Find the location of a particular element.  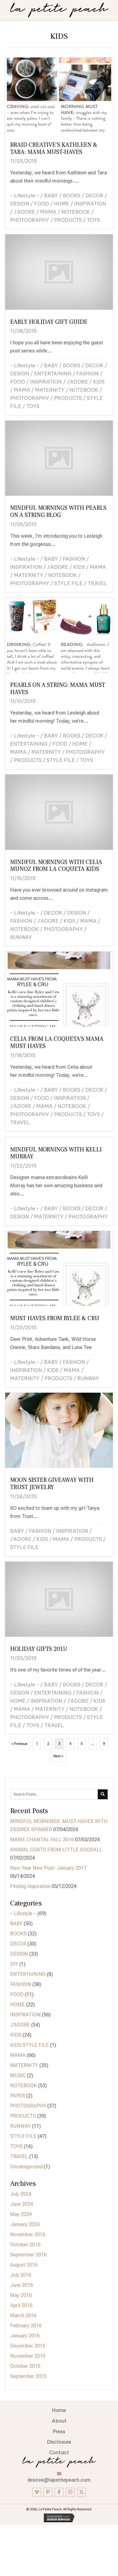

– Lifestyle – is located at coordinates (23, 1913).